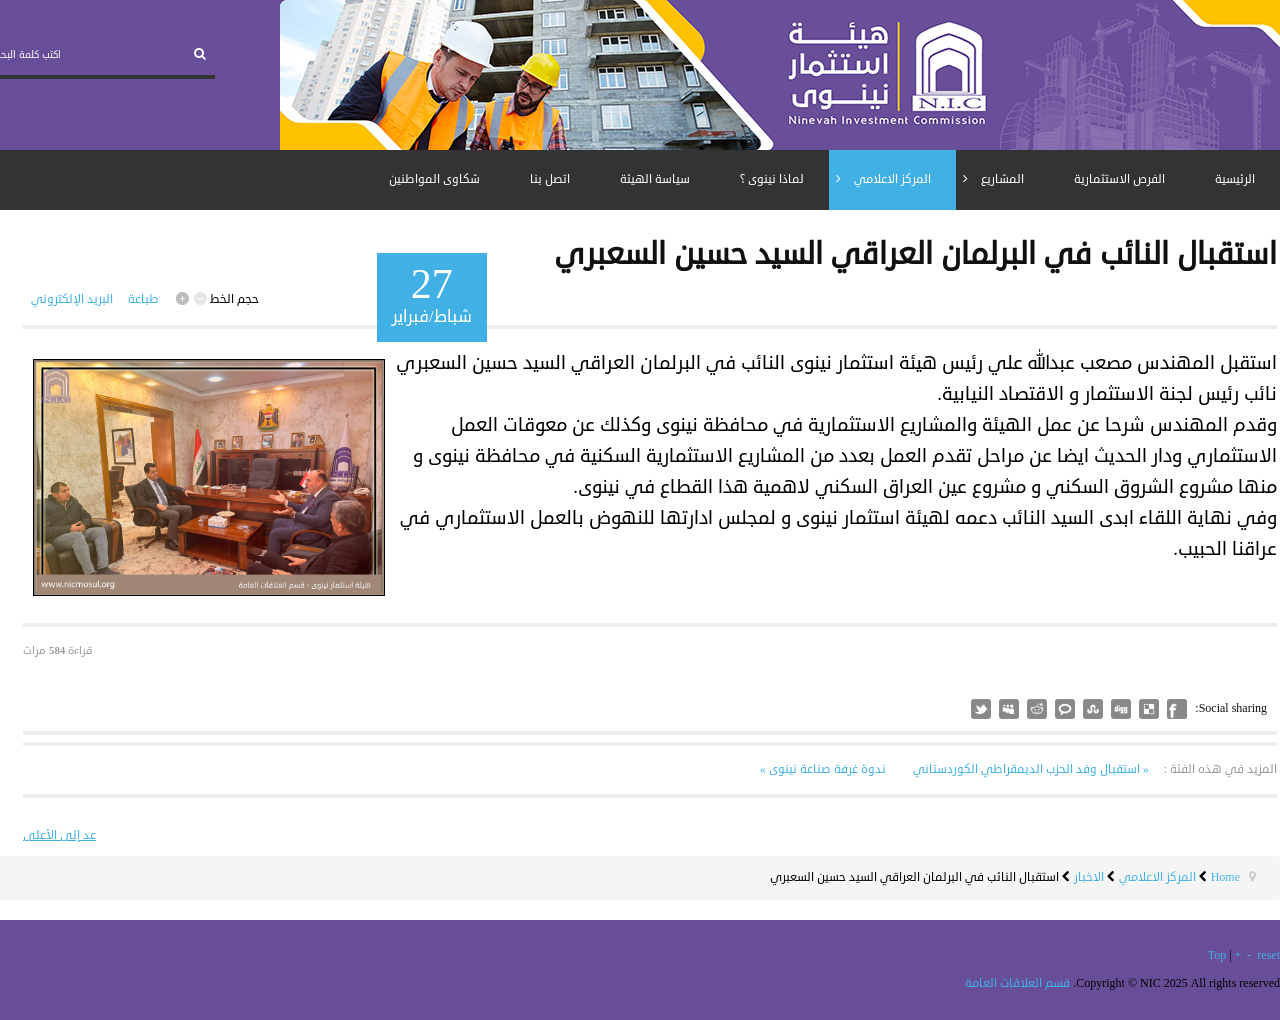  What do you see at coordinates (823, 769) in the screenshot?
I see `ندوة غرفة صناعة نينوى »` at bounding box center [823, 769].